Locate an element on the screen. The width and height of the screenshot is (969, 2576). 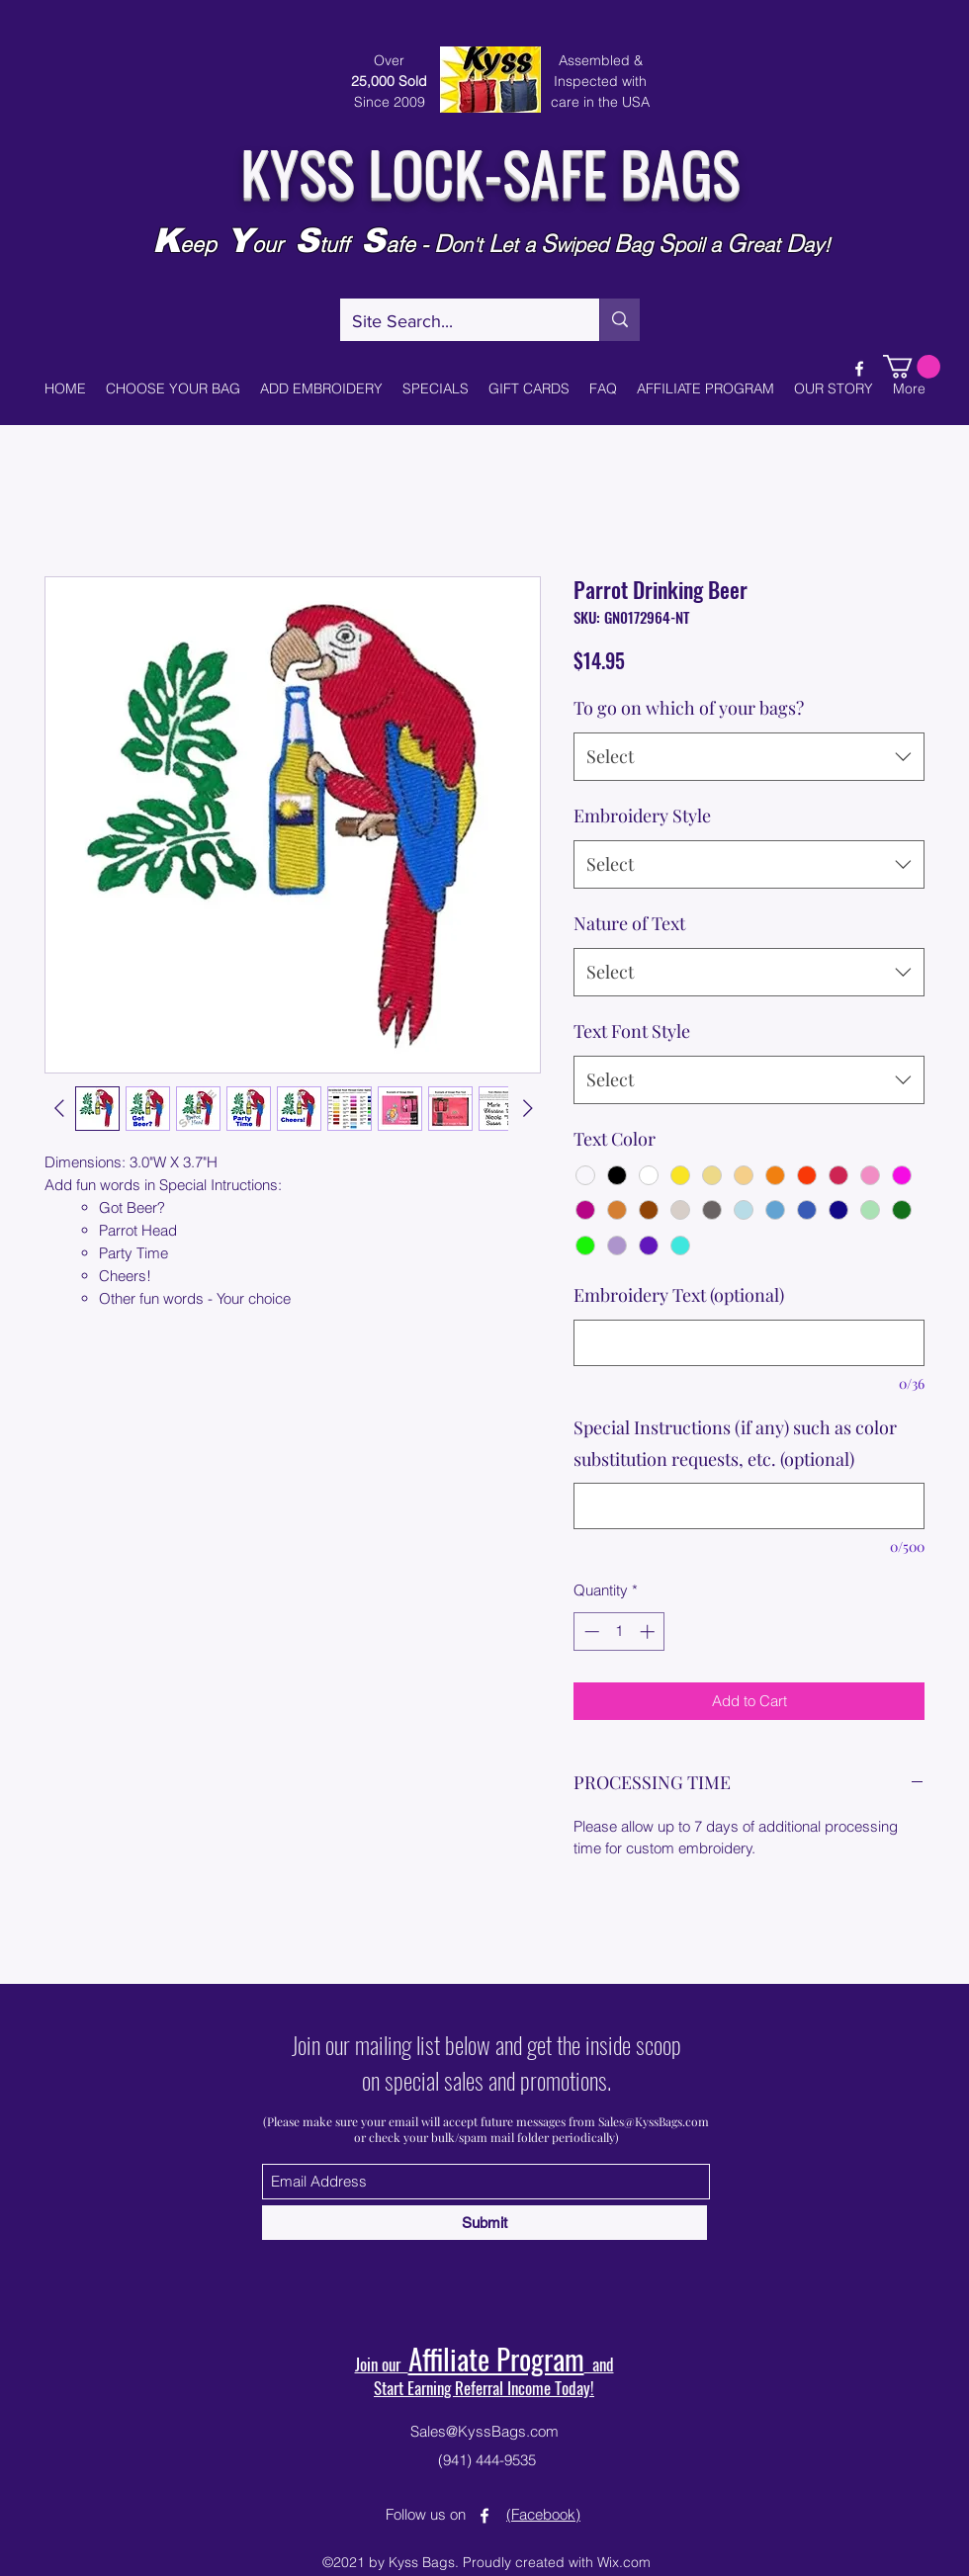
To go on which of your bags? is located at coordinates (688, 708).